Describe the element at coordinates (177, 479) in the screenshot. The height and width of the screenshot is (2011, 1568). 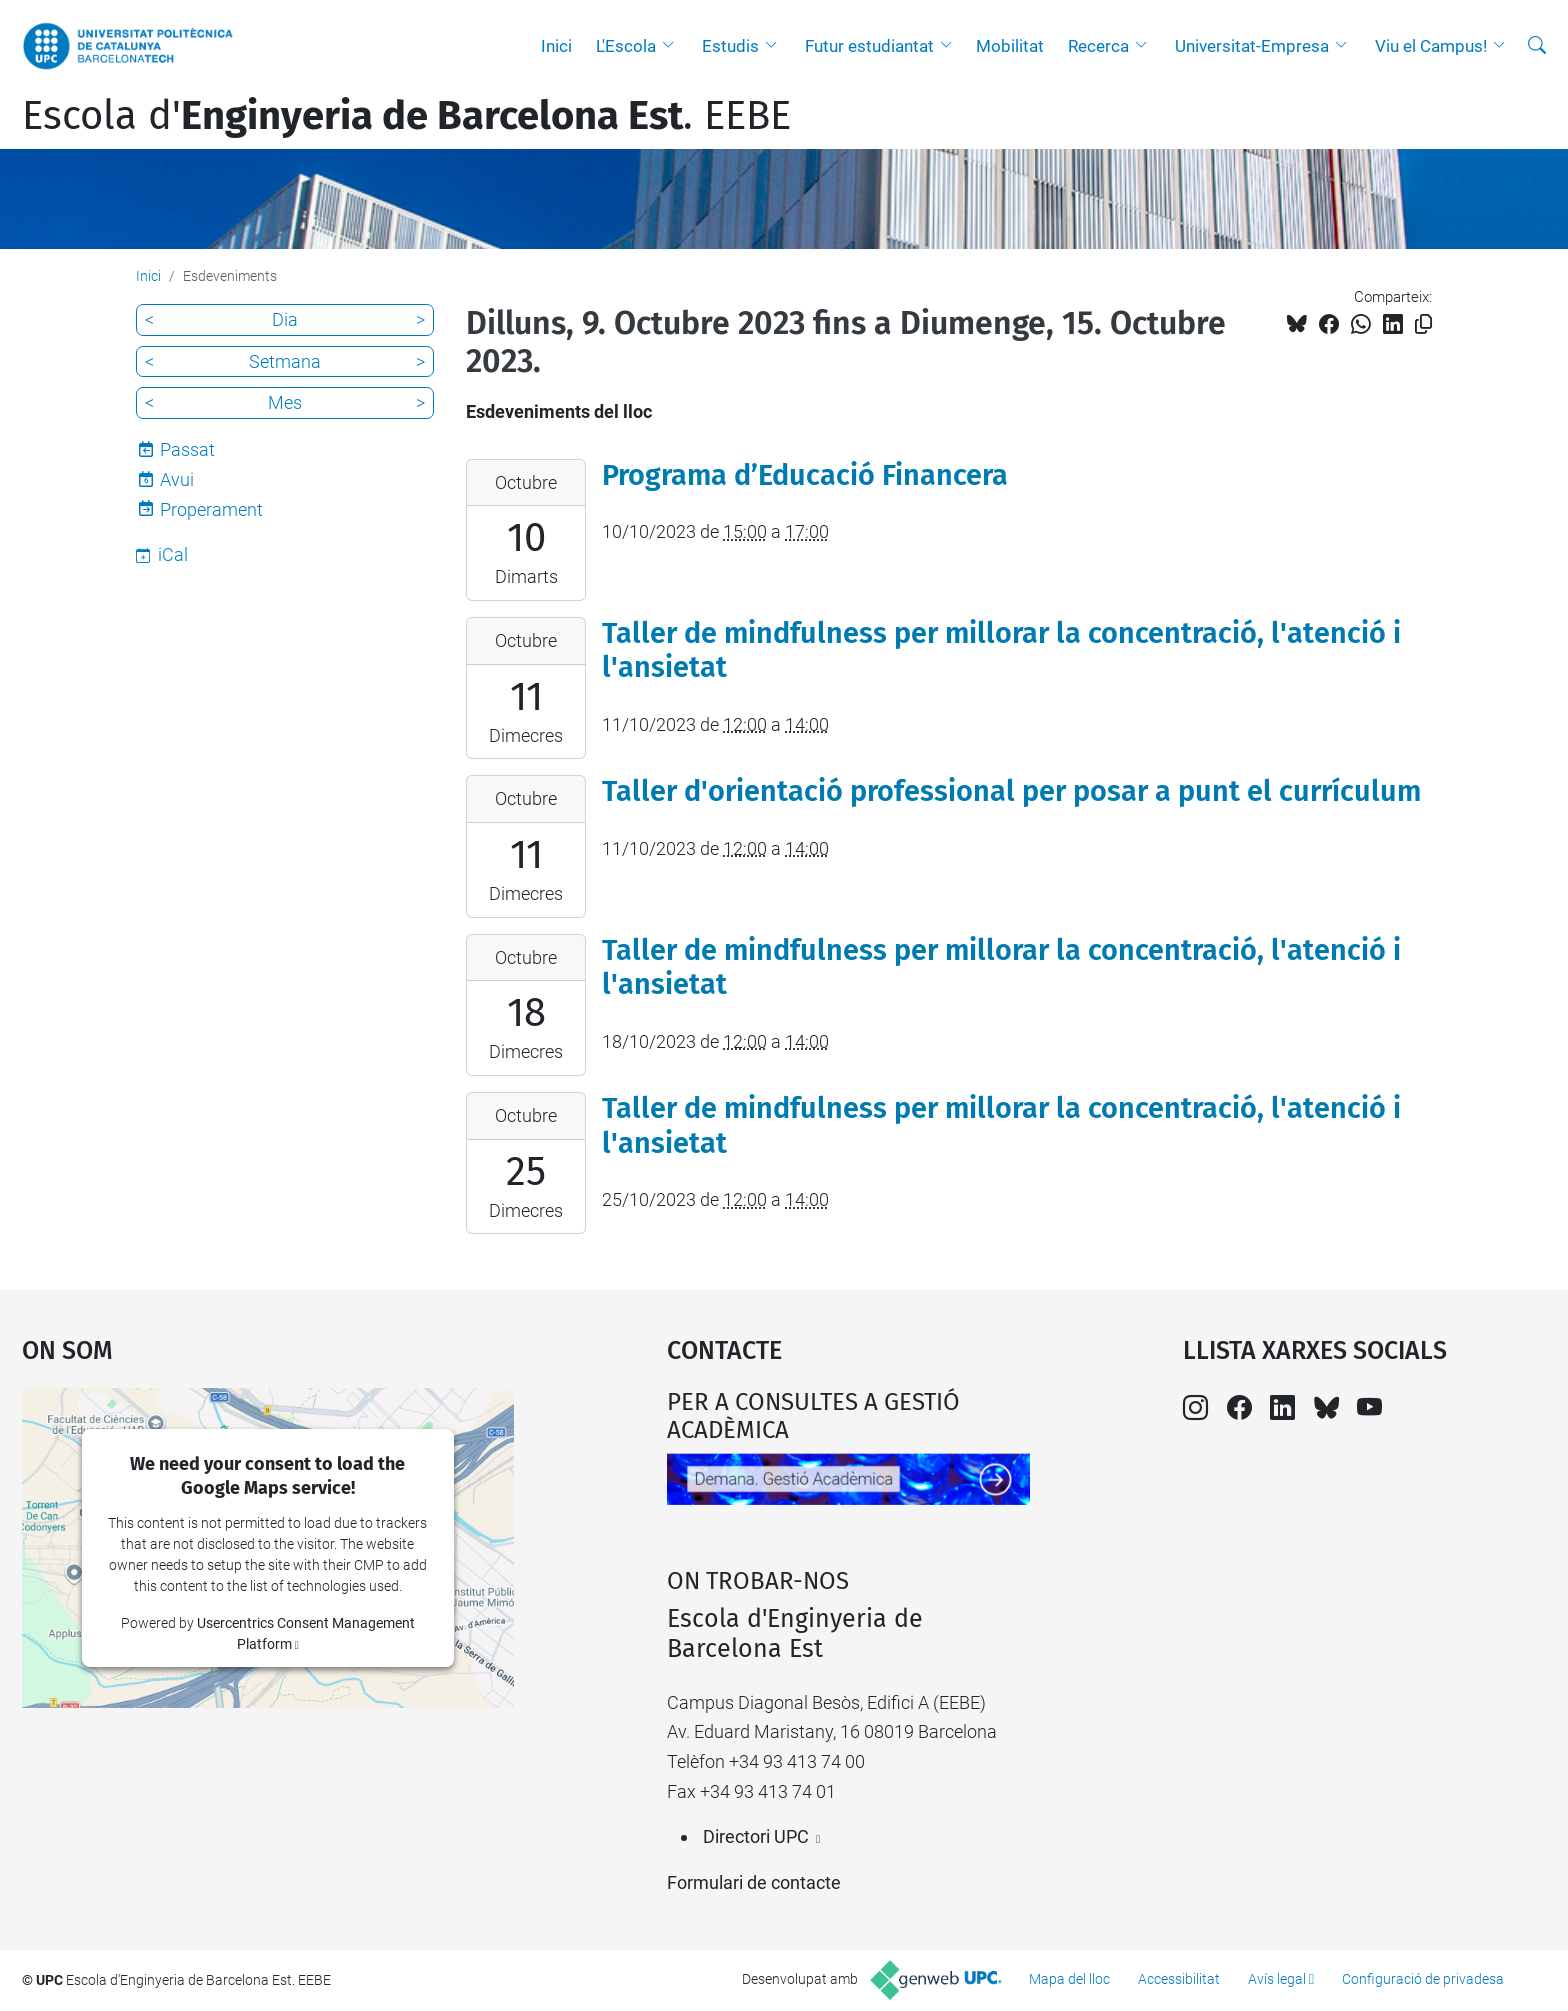
I see `Avui` at that location.